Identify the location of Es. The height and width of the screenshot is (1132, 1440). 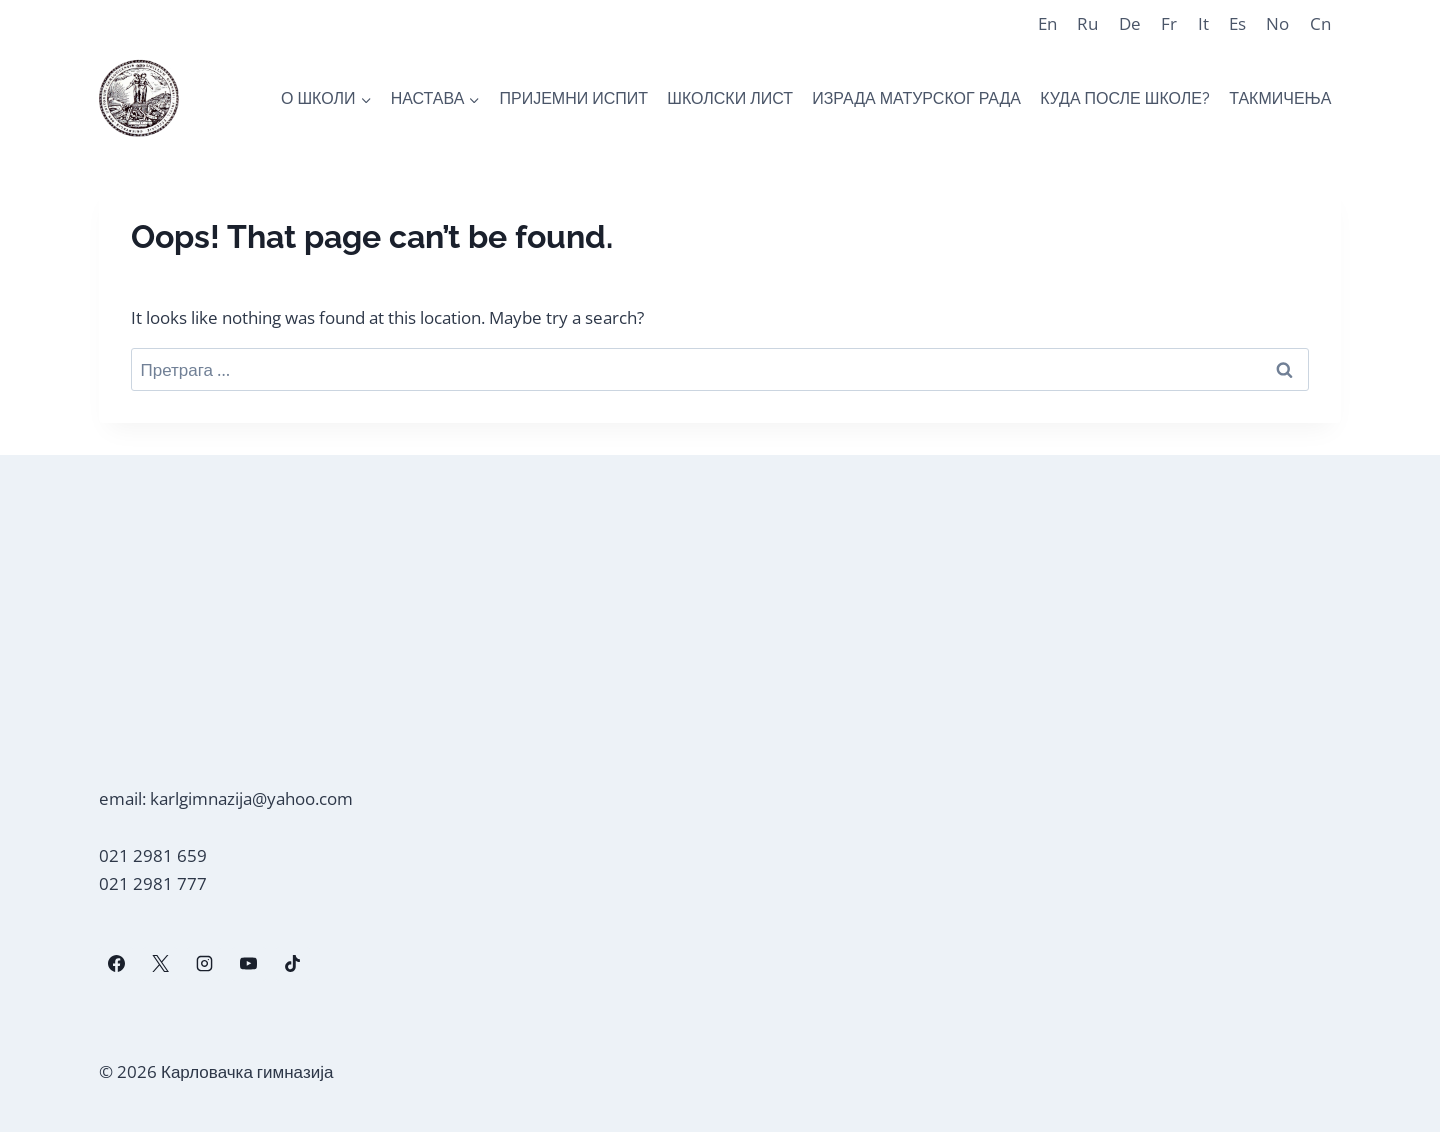
(1237, 23).